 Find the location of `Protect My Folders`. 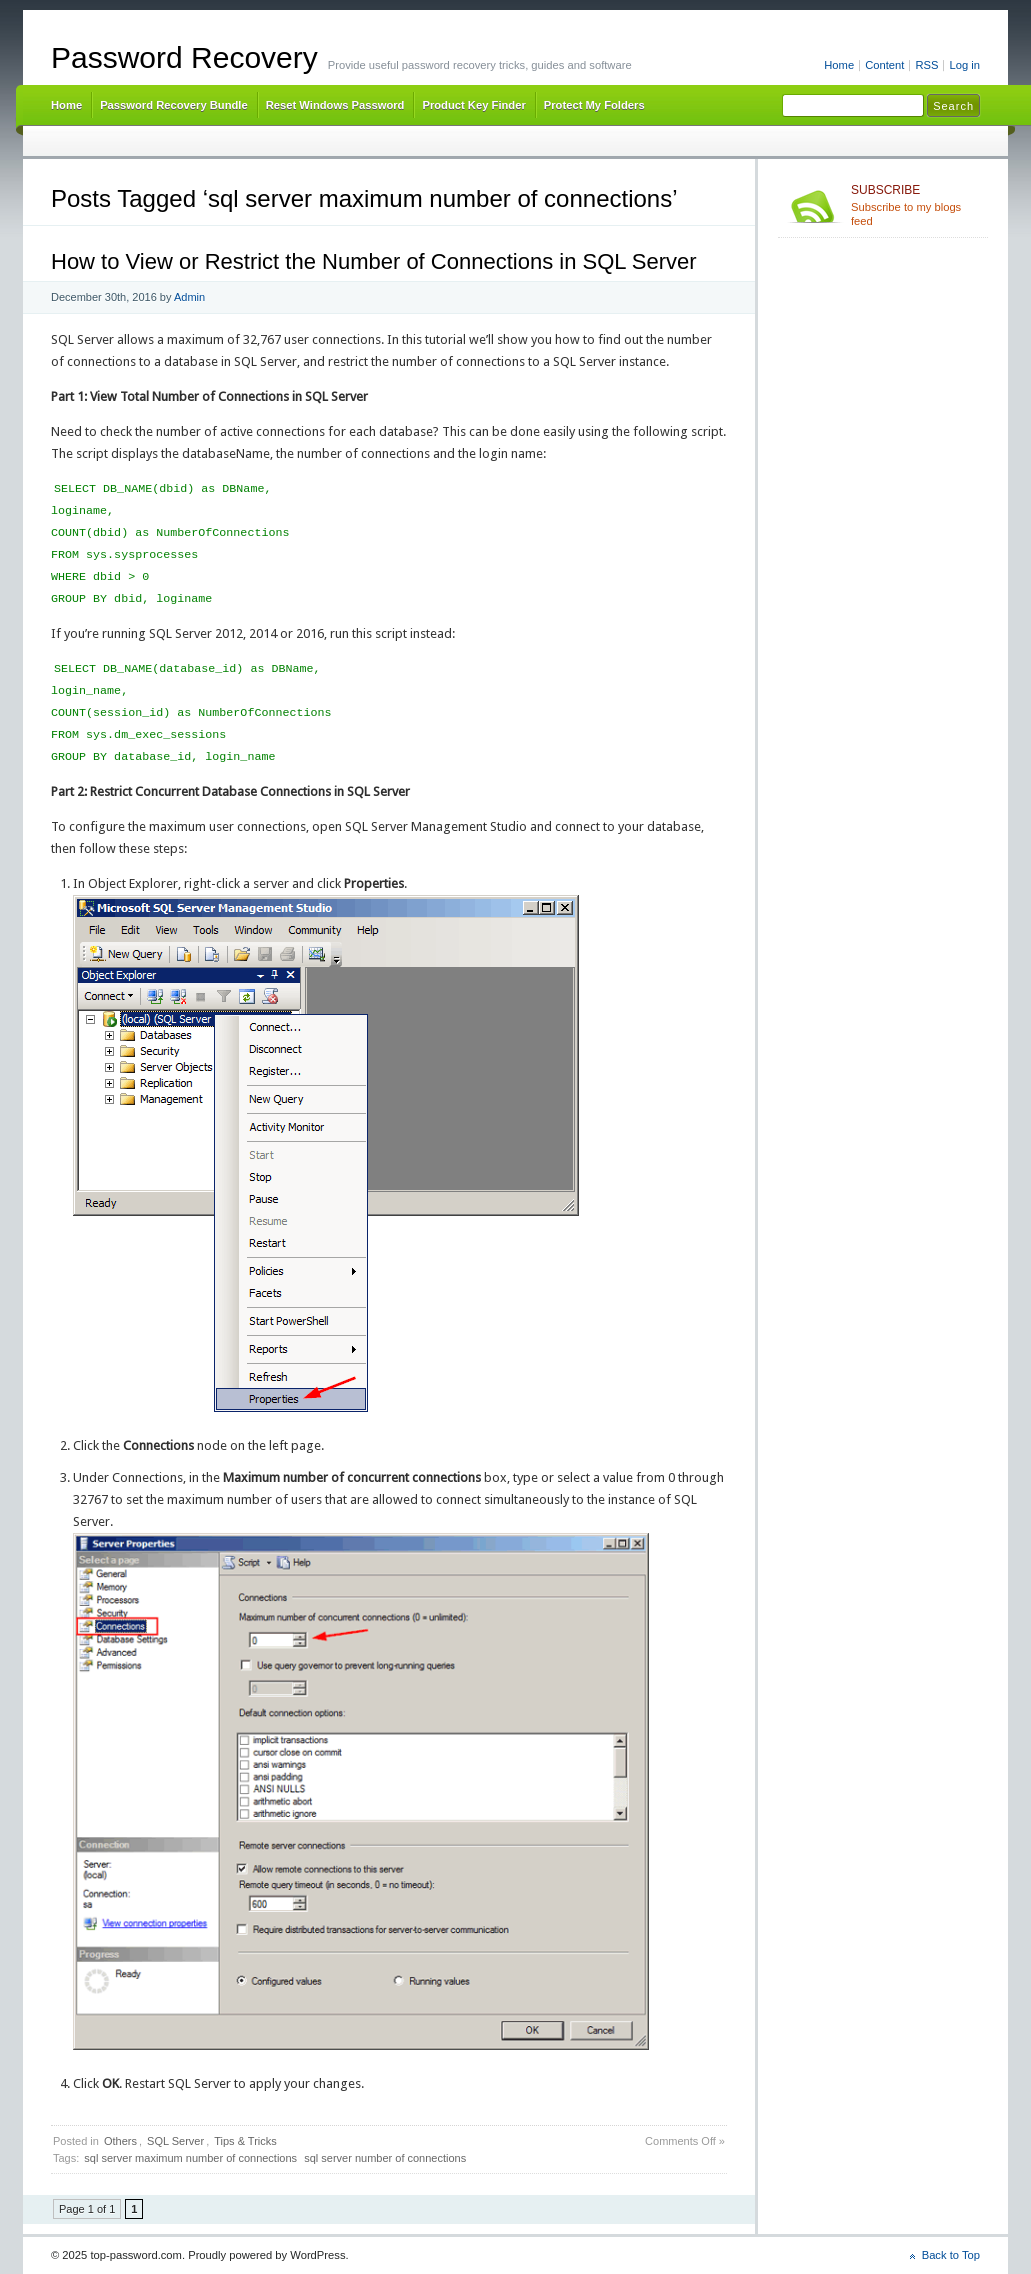

Protect My Folders is located at coordinates (594, 105).